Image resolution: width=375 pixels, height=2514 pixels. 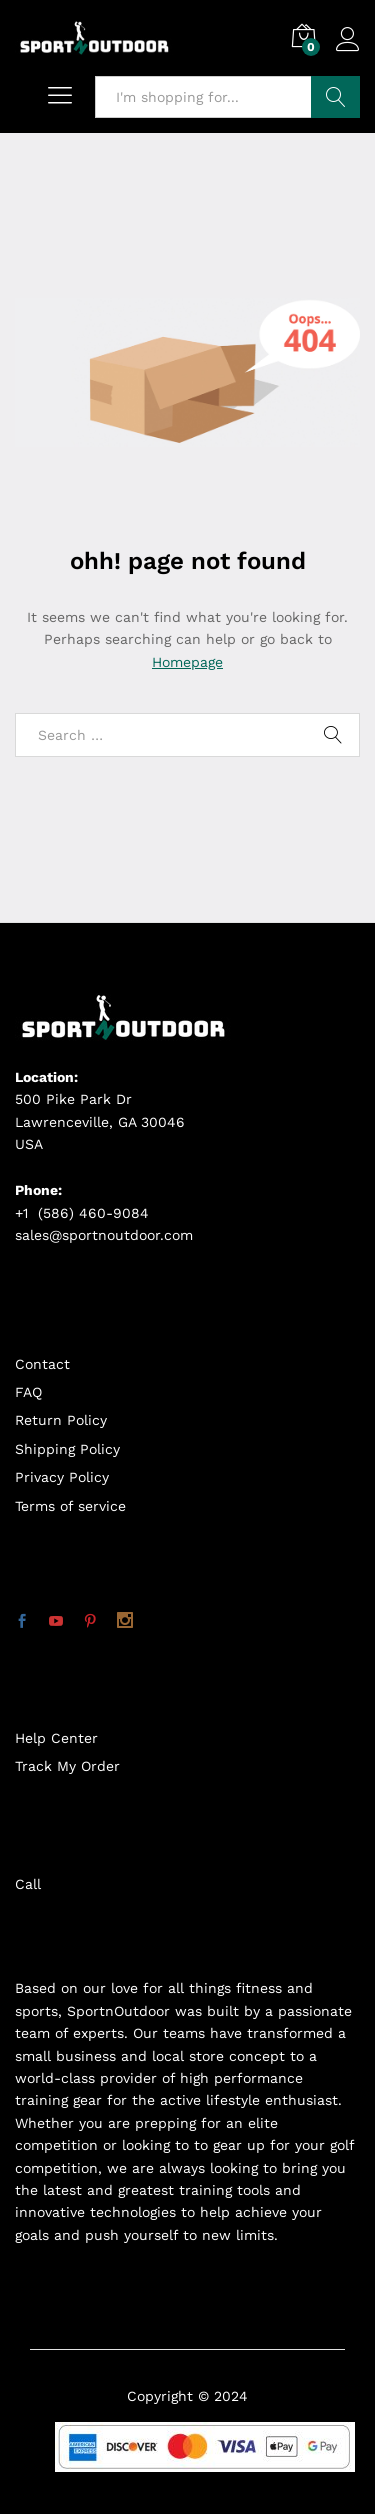 What do you see at coordinates (61, 1420) in the screenshot?
I see `Return Policy` at bounding box center [61, 1420].